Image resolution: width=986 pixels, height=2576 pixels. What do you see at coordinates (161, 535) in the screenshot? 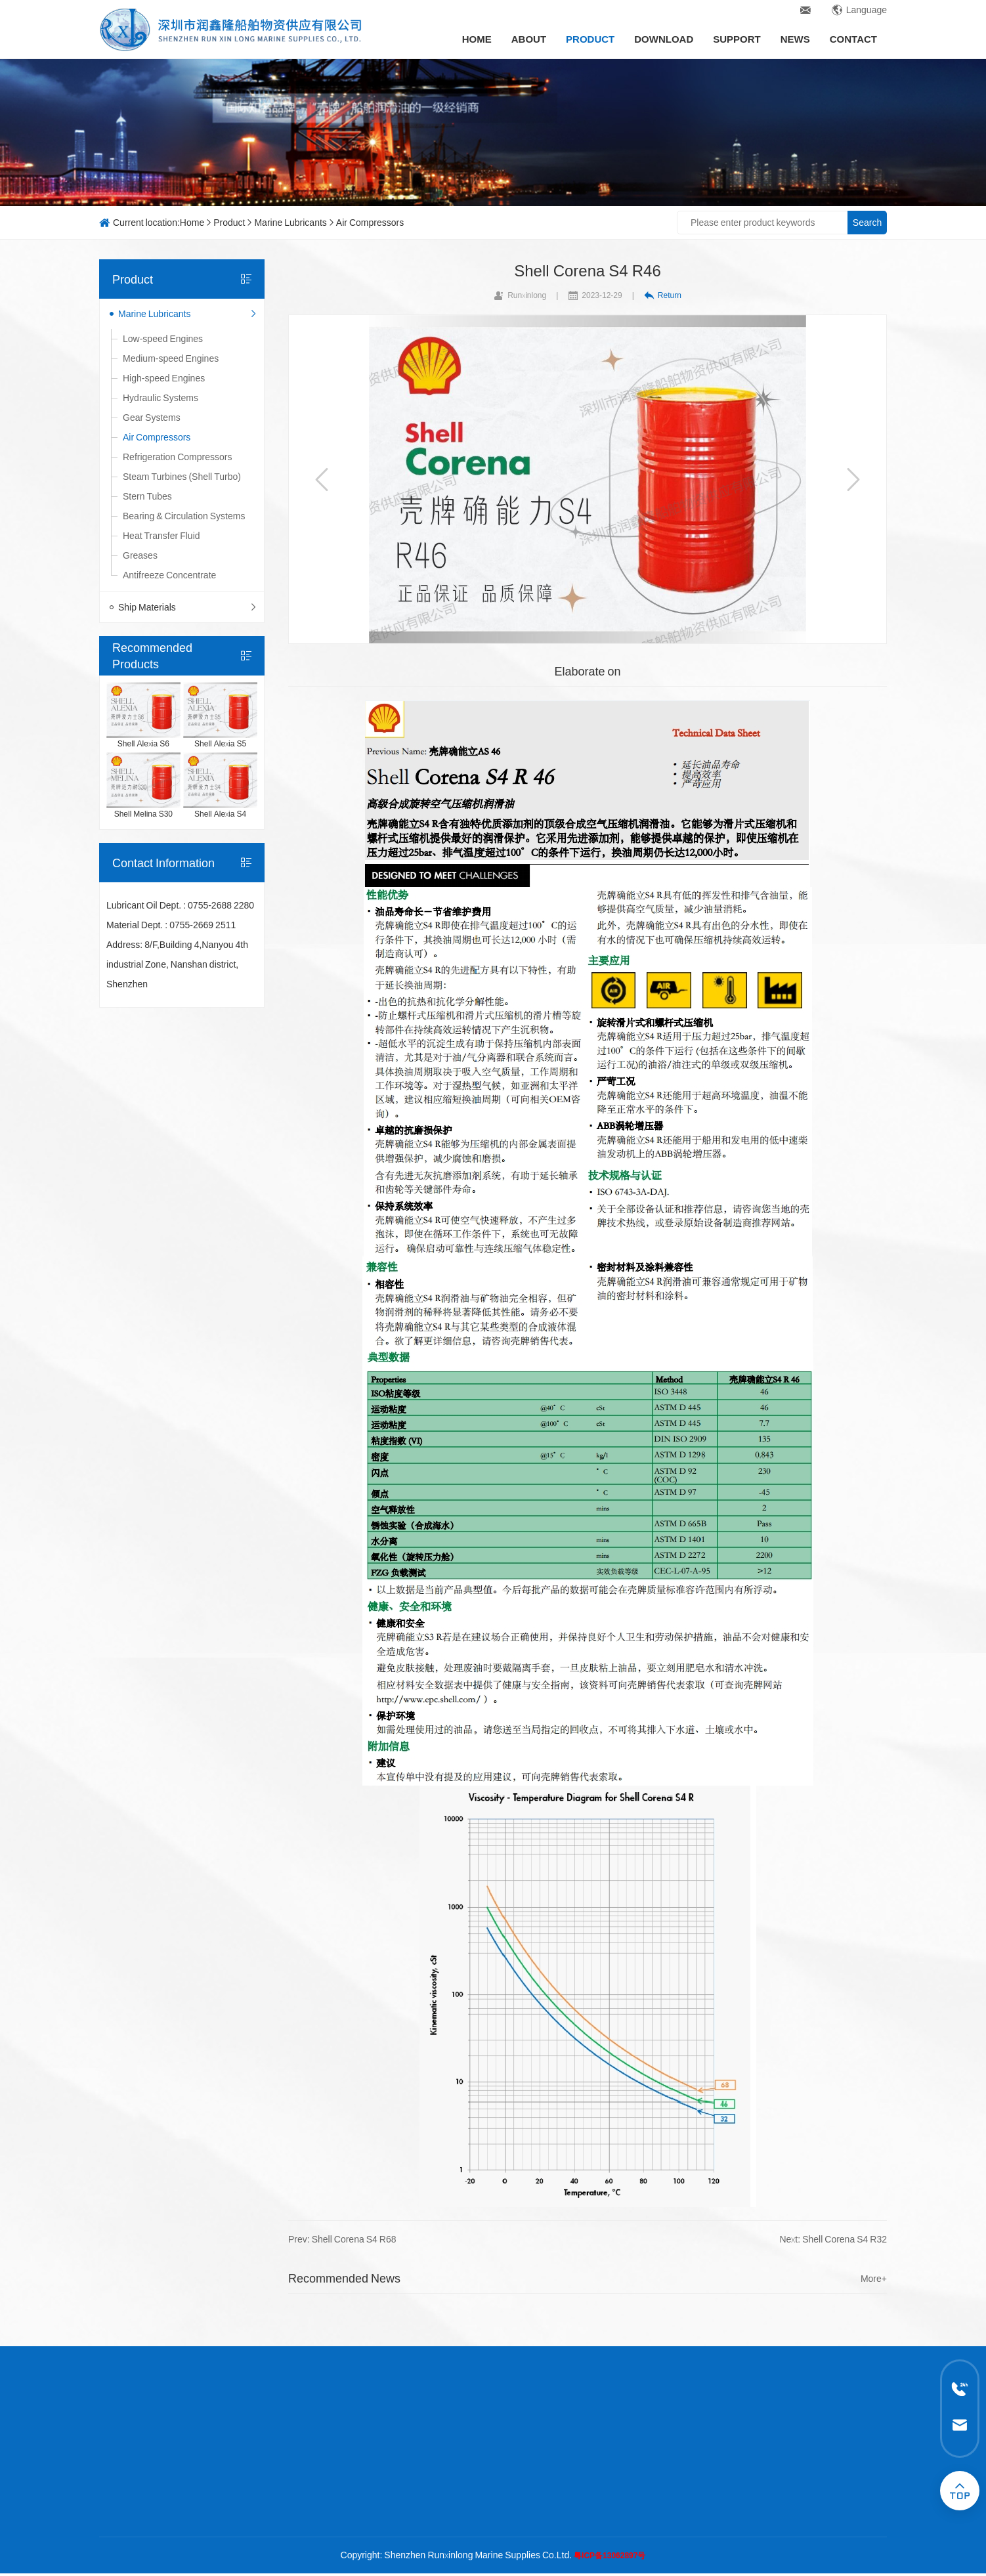
I see `Heat Transfer Fluid` at bounding box center [161, 535].